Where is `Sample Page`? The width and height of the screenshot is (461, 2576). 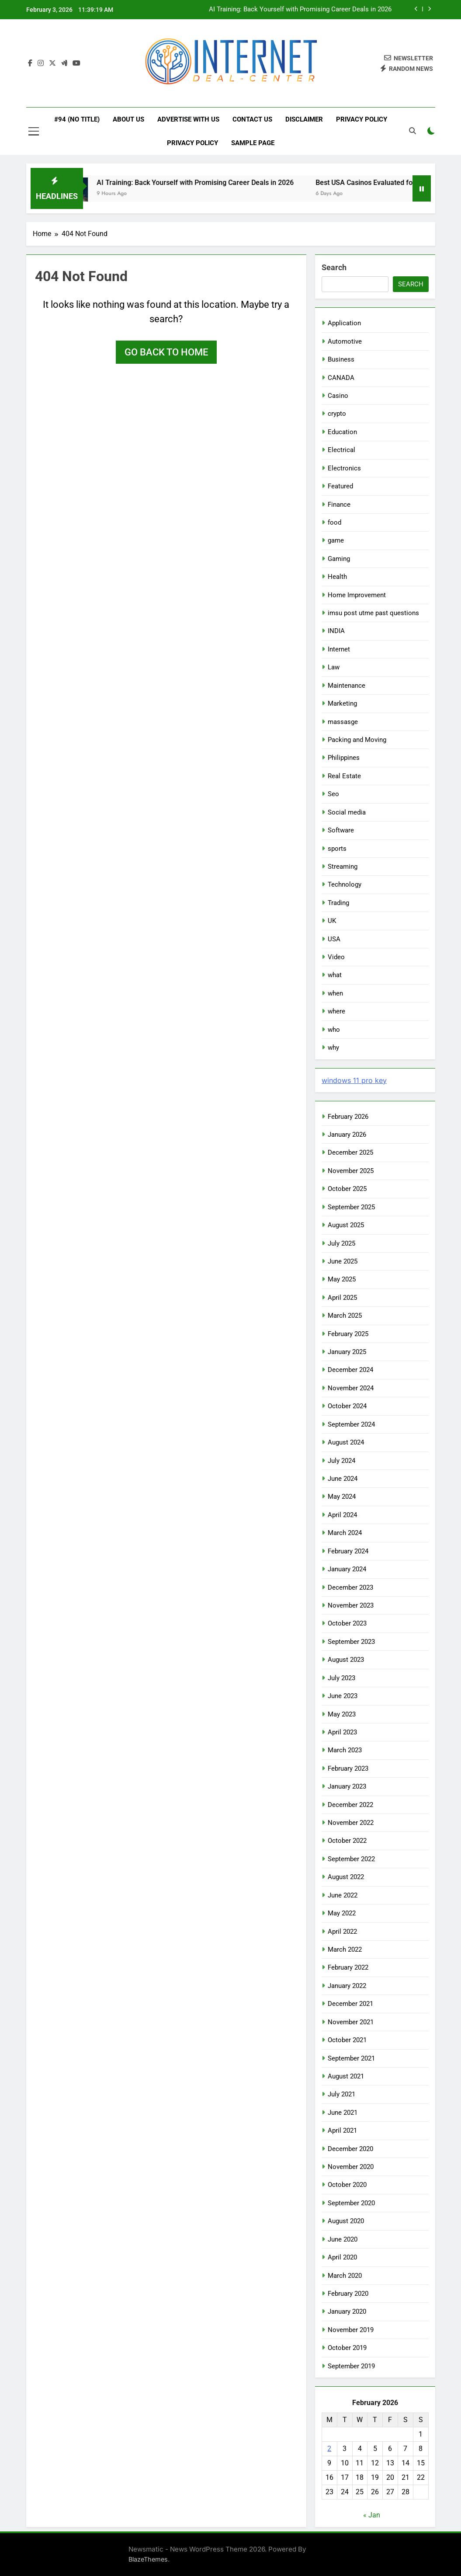 Sample Page is located at coordinates (252, 143).